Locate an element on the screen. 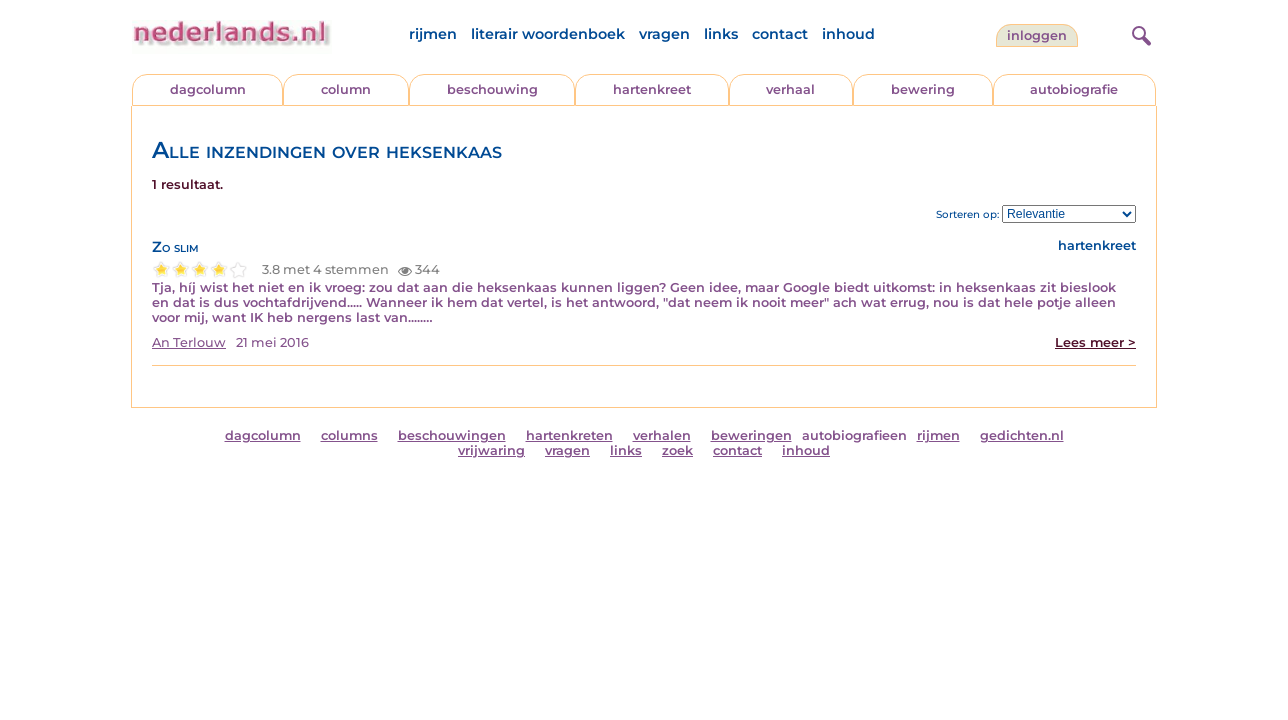 The width and height of the screenshot is (1288, 720). inhoud is located at coordinates (848, 34).